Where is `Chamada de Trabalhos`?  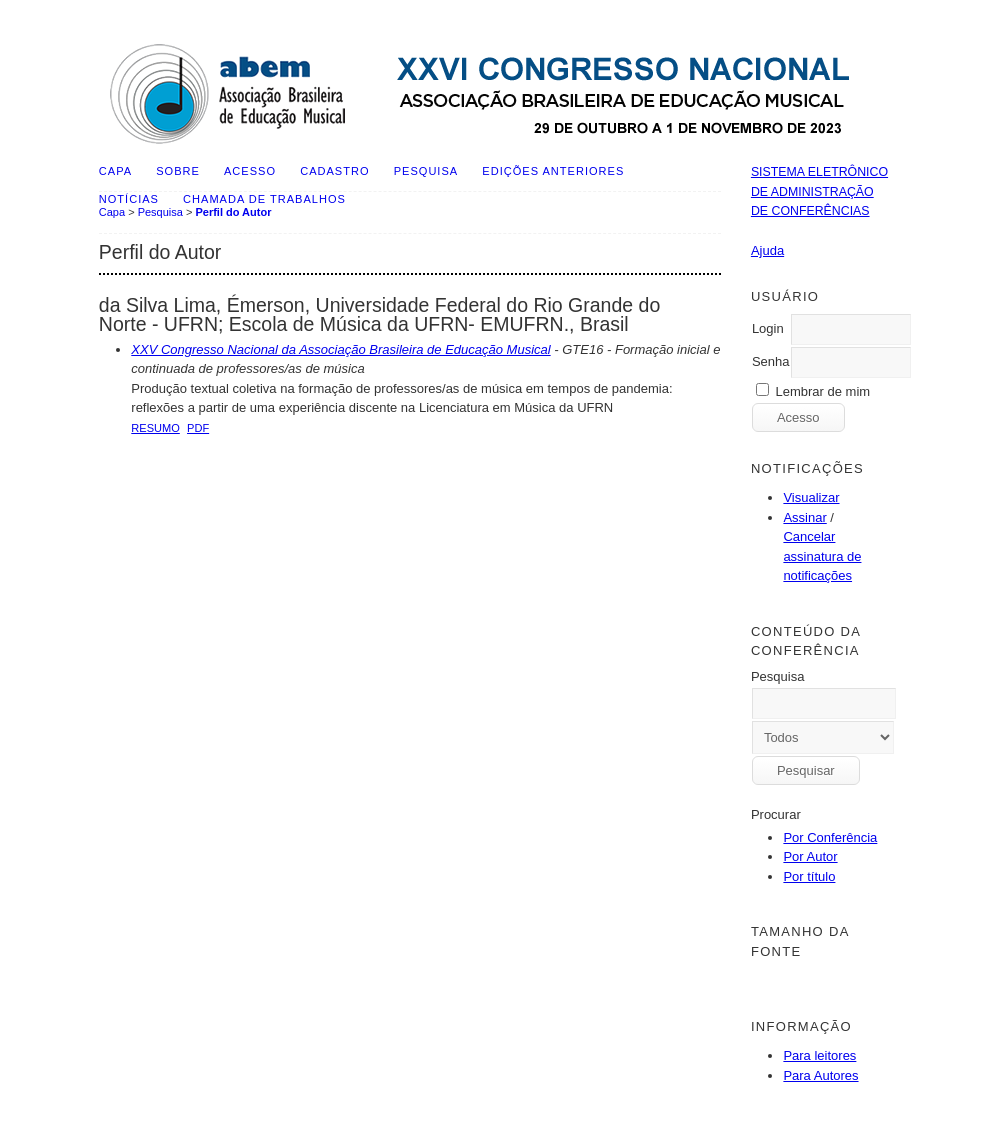 Chamada de Trabalhos is located at coordinates (264, 199).